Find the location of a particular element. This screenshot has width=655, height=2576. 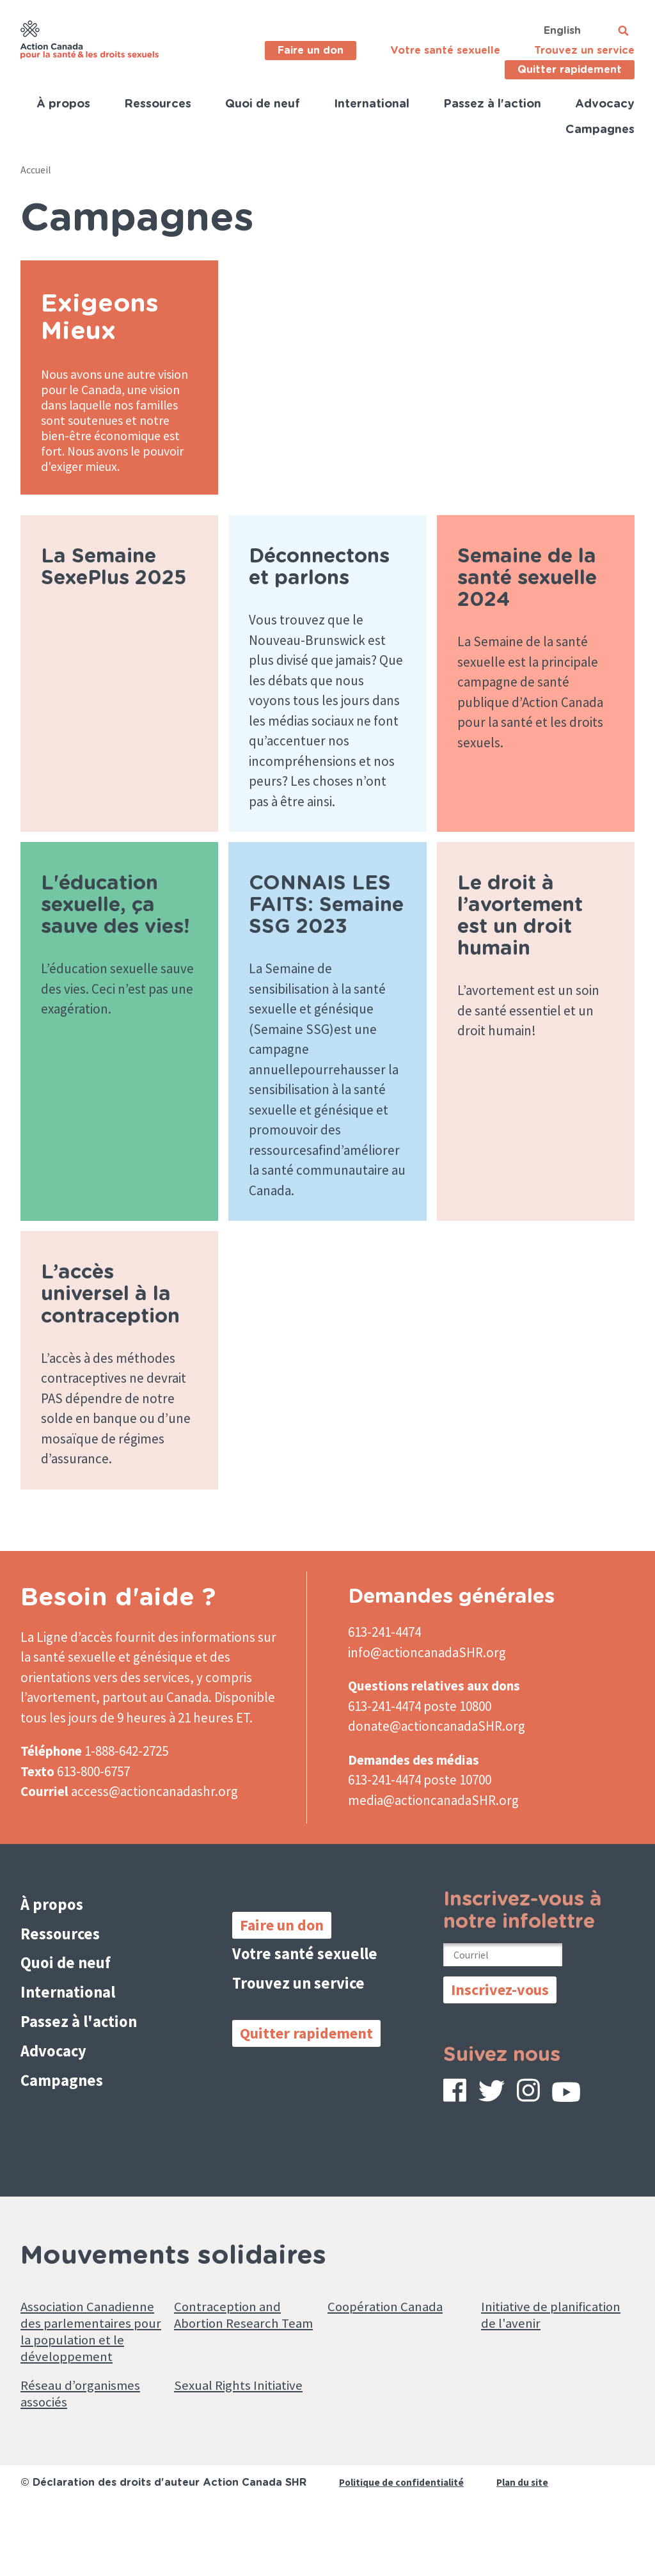

Quitter rapidement is located at coordinates (569, 70).